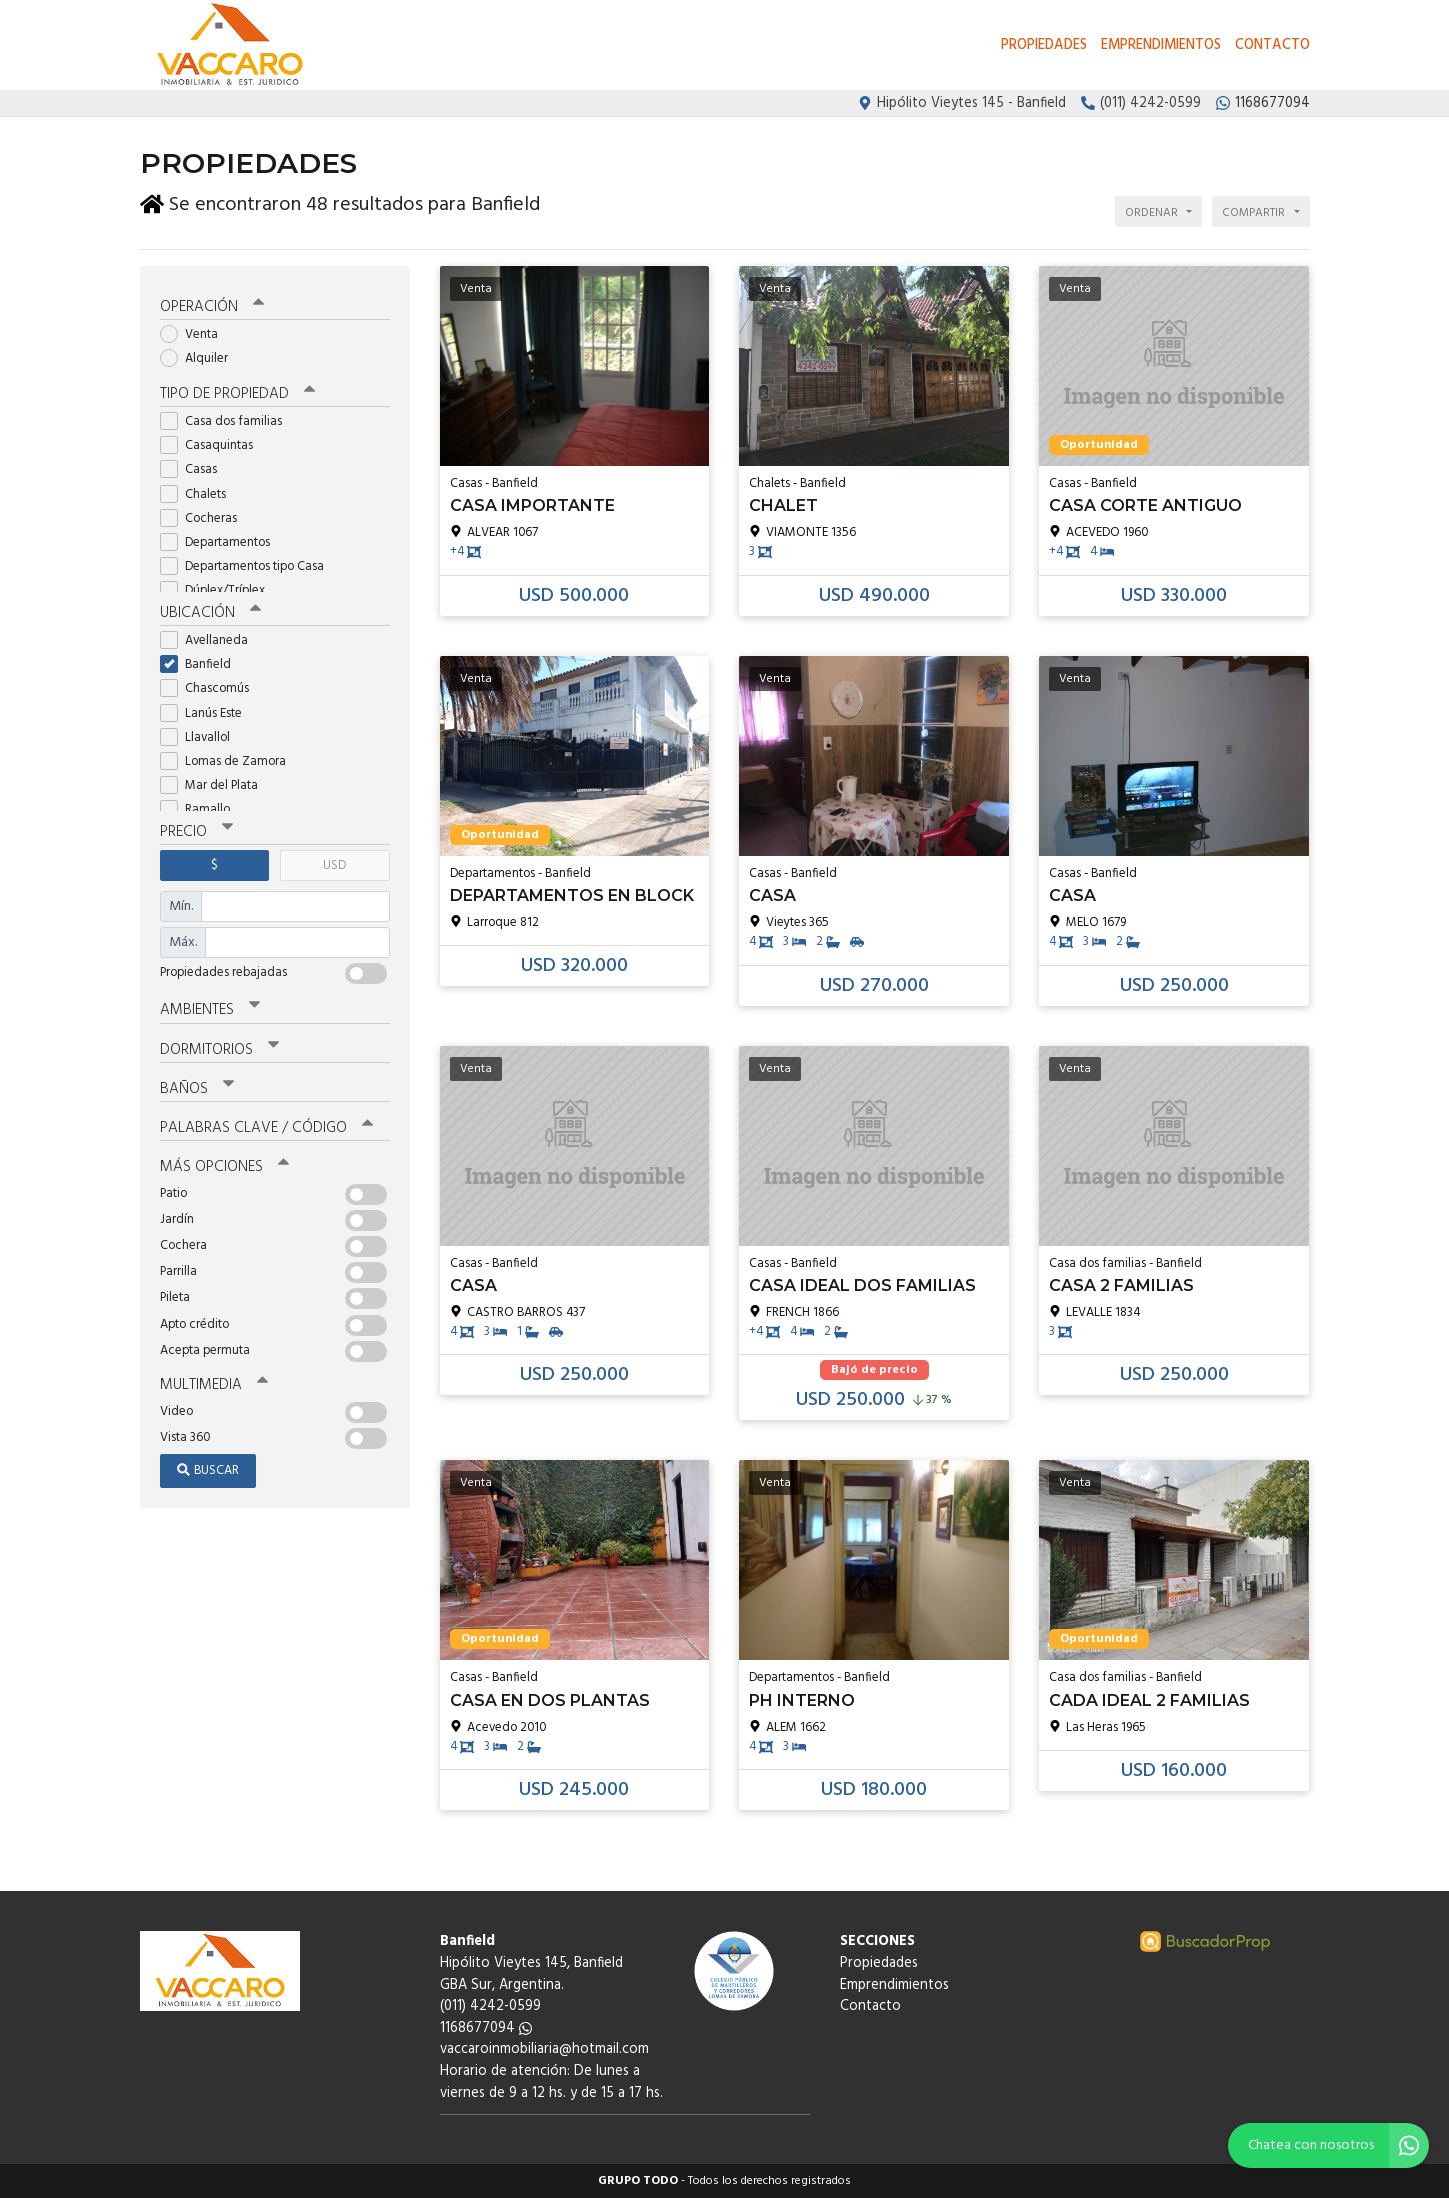 This screenshot has height=2198, width=1449. Describe the element at coordinates (211, 688) in the screenshot. I see `Chascomús` at that location.